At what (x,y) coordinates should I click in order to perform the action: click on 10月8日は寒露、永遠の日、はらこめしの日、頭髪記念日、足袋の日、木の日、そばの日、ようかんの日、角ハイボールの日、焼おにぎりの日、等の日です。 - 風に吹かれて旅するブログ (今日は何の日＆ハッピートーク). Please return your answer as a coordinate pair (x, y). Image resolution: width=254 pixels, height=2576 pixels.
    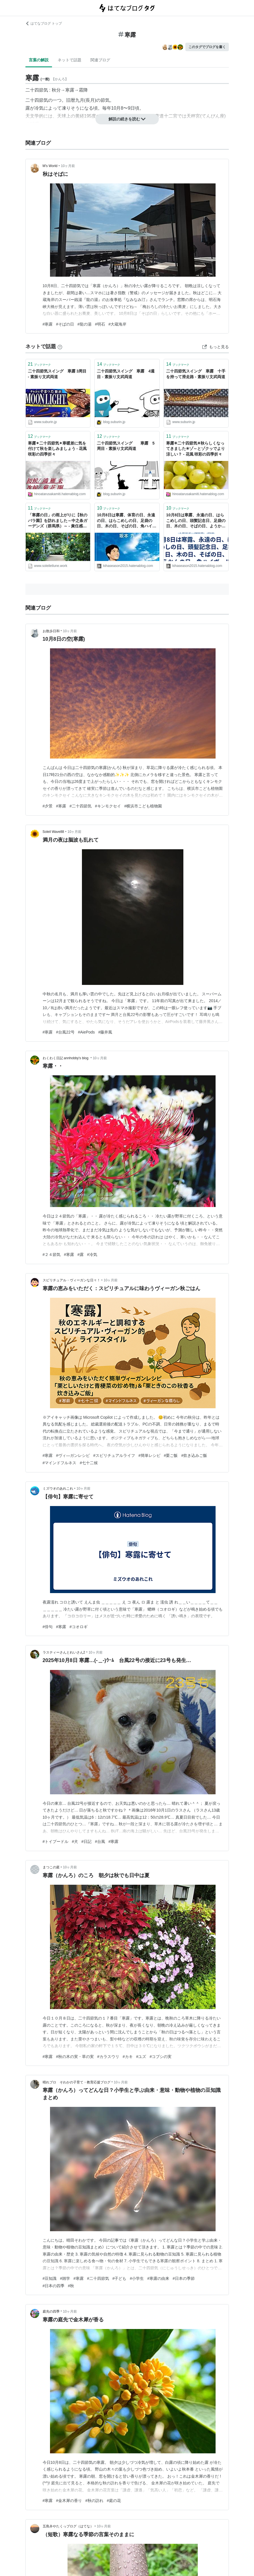
    Looking at the image, I should click on (195, 521).